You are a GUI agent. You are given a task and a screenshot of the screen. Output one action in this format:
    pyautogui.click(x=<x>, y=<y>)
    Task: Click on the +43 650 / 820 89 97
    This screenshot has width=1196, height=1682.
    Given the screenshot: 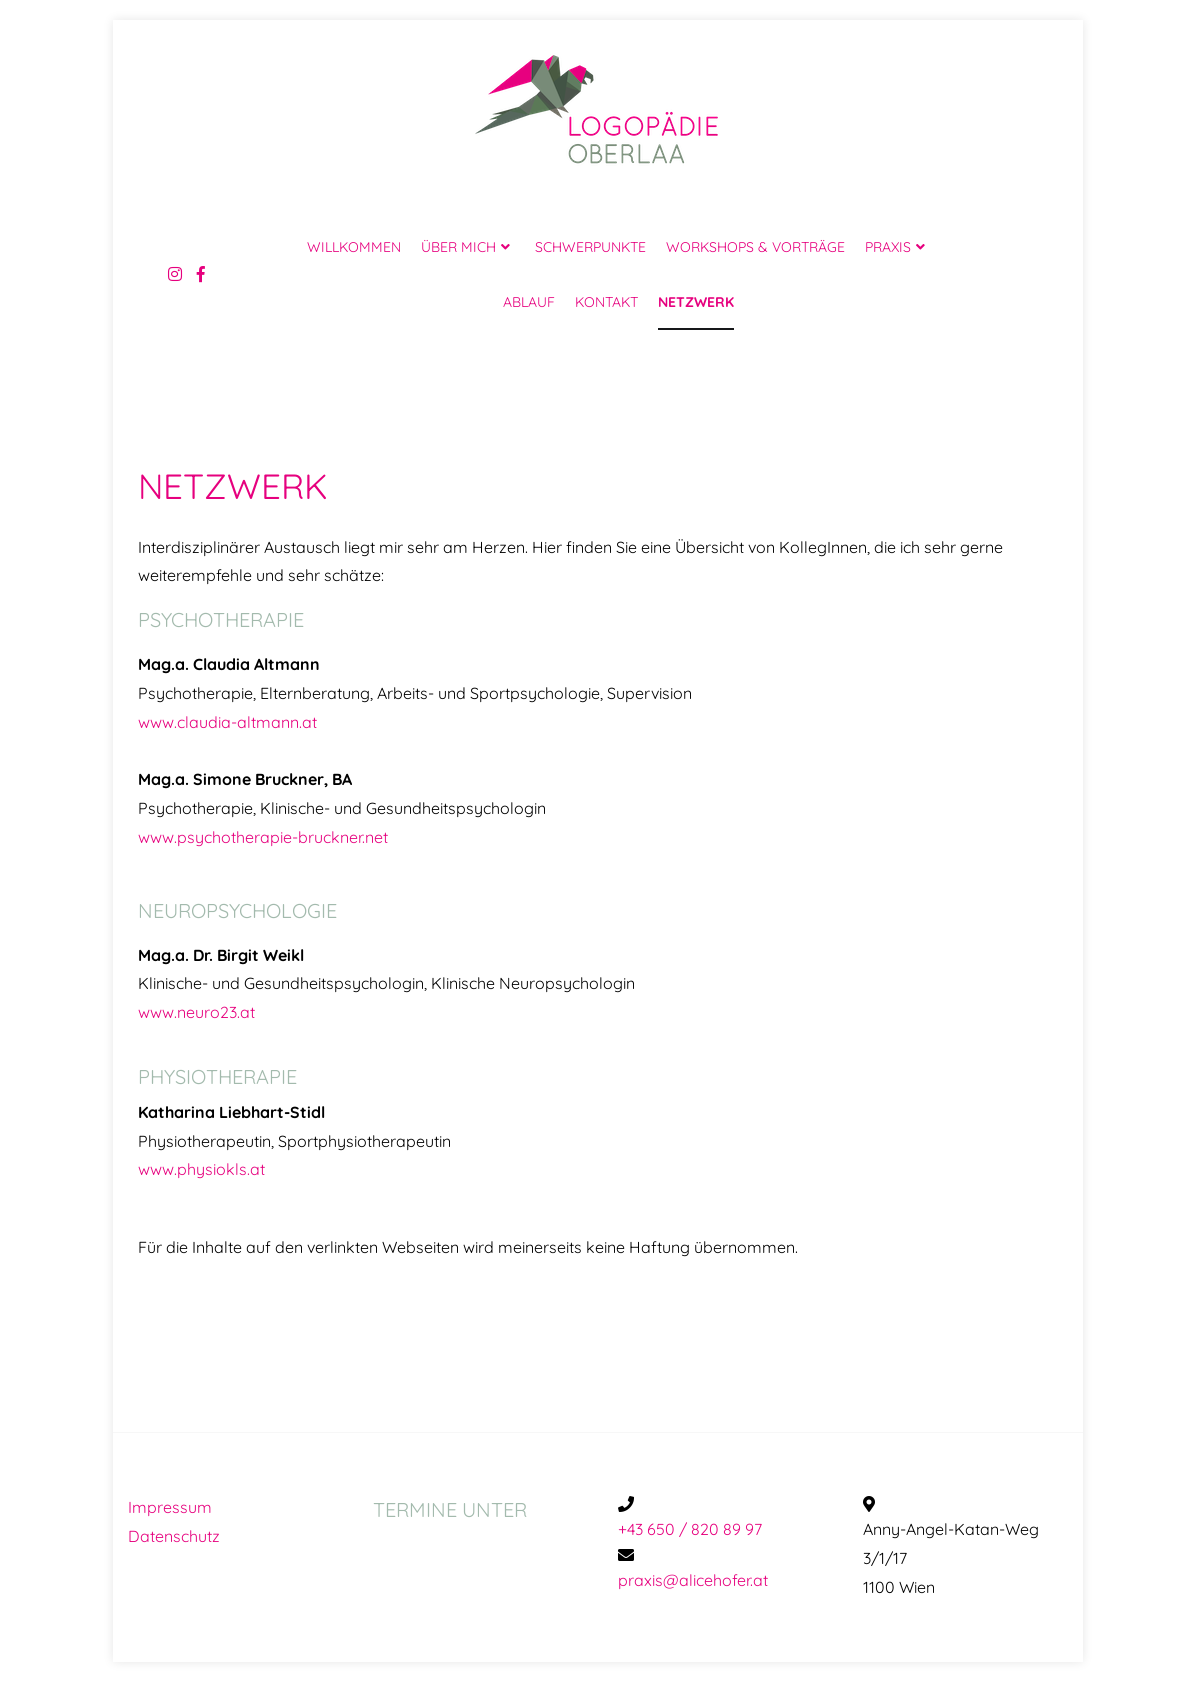 What is the action you would take?
    pyautogui.click(x=690, y=1529)
    